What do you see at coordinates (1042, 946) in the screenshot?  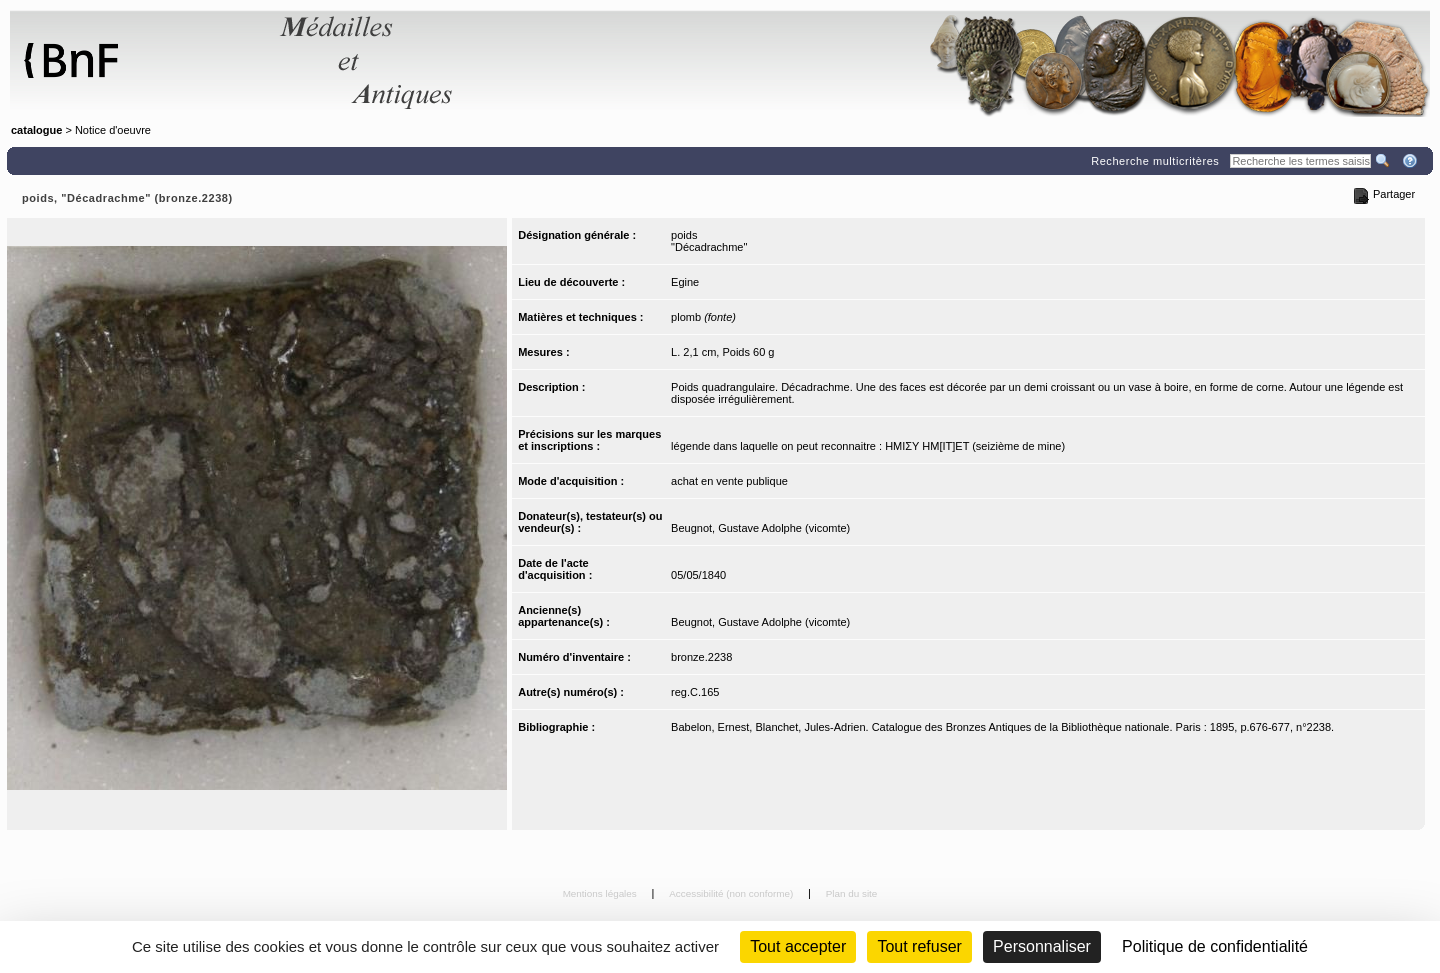 I see `Personnaliser [Personnaliser (fenêtre modale)]` at bounding box center [1042, 946].